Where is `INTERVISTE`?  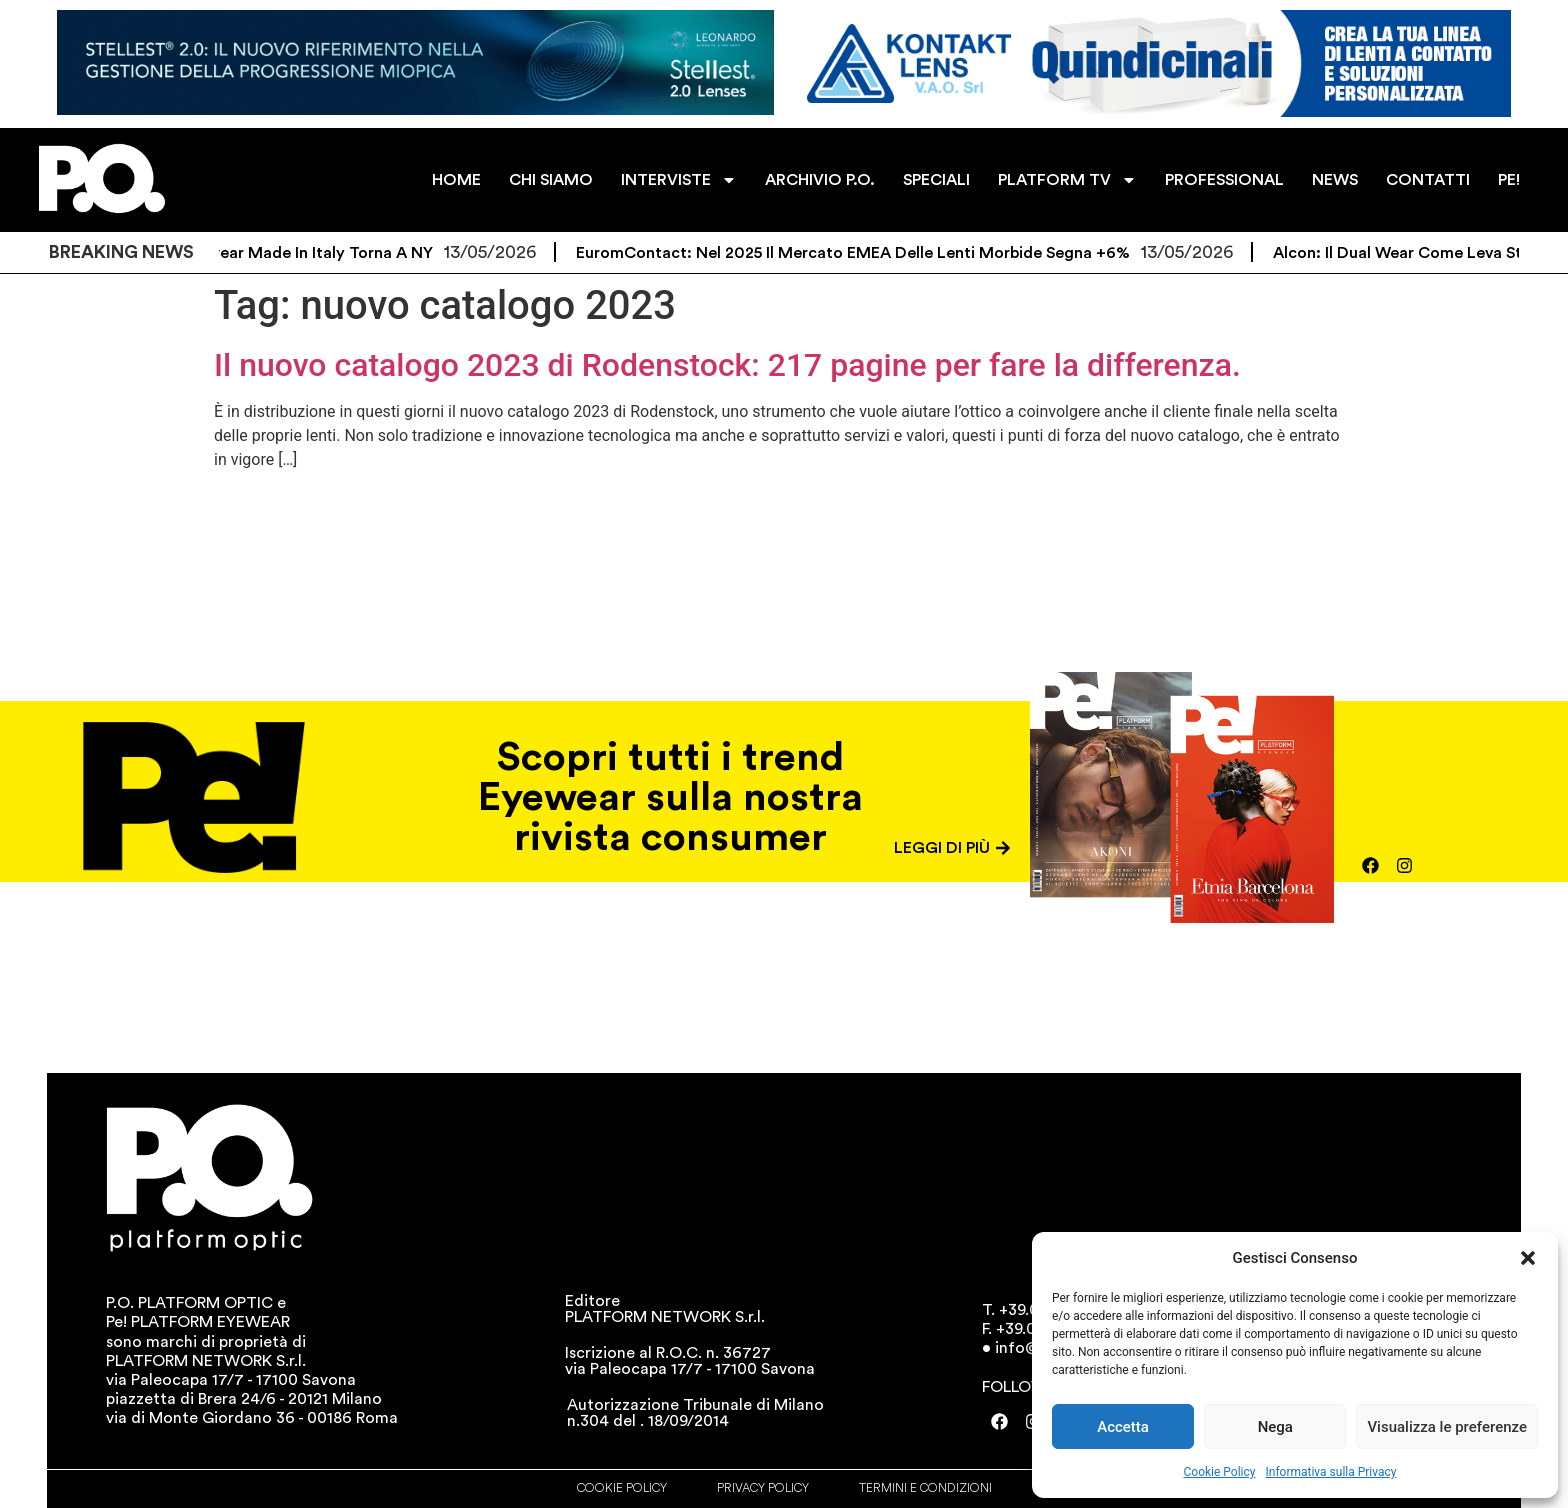 INTERVISTE is located at coordinates (679, 180).